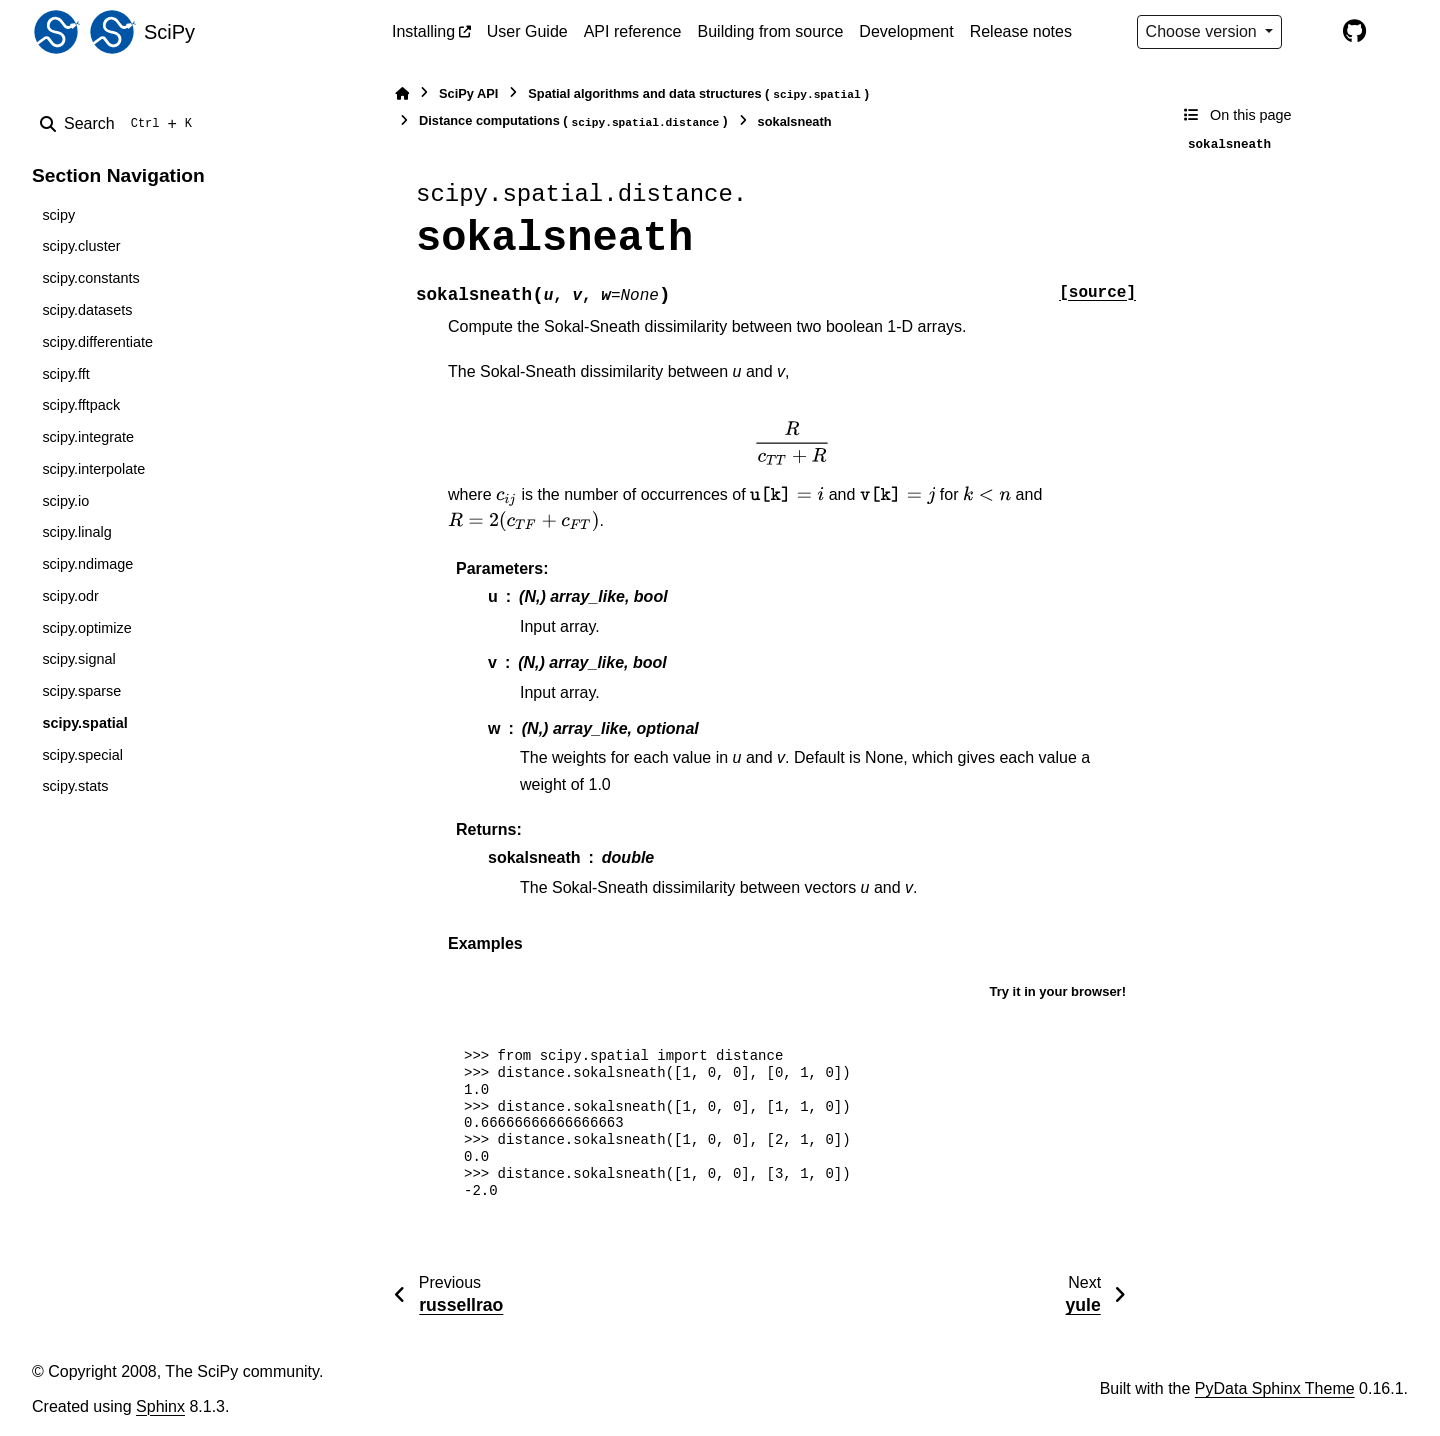 The width and height of the screenshot is (1440, 1436). What do you see at coordinates (78, 659) in the screenshot?
I see `scipy.signal` at bounding box center [78, 659].